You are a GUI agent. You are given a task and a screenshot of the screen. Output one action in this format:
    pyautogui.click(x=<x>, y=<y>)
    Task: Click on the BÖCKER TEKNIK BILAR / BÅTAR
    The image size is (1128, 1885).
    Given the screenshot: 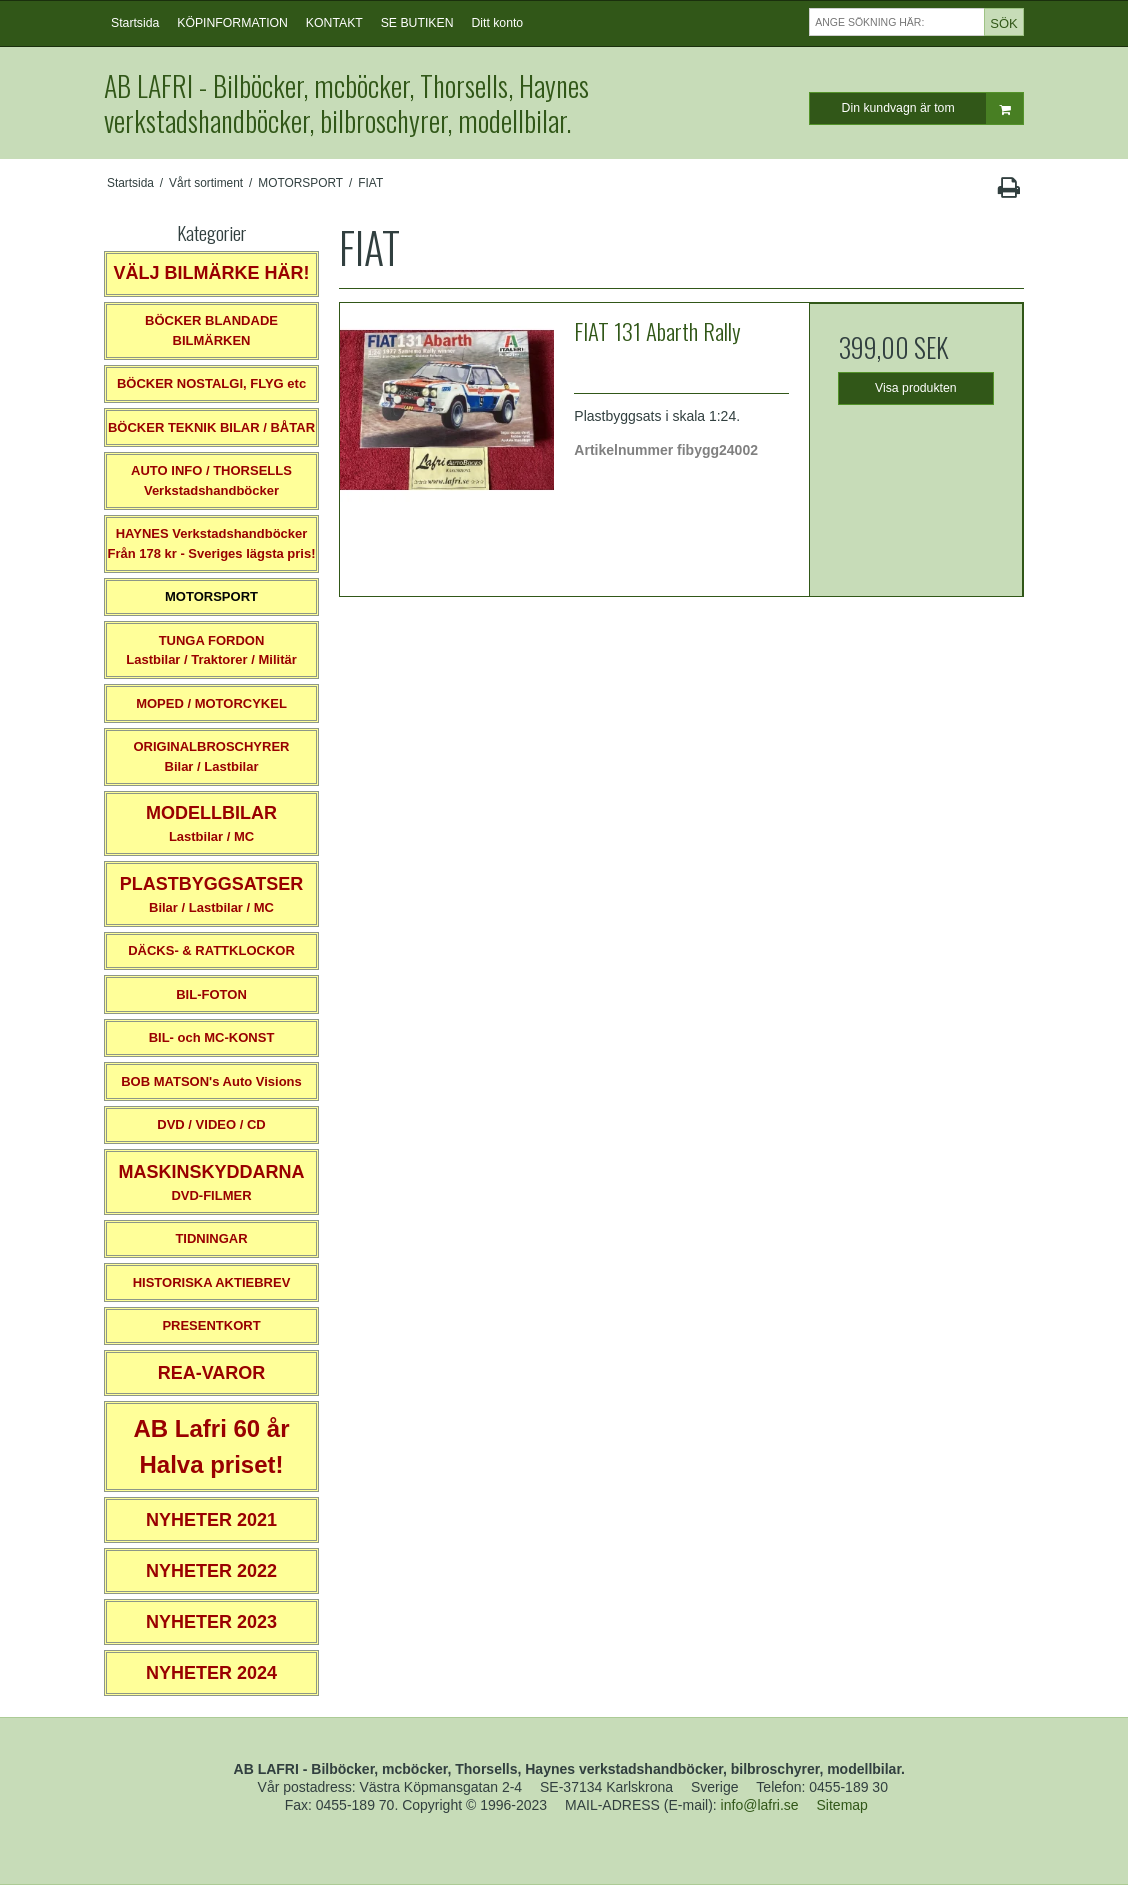 What is the action you would take?
    pyautogui.click(x=211, y=427)
    